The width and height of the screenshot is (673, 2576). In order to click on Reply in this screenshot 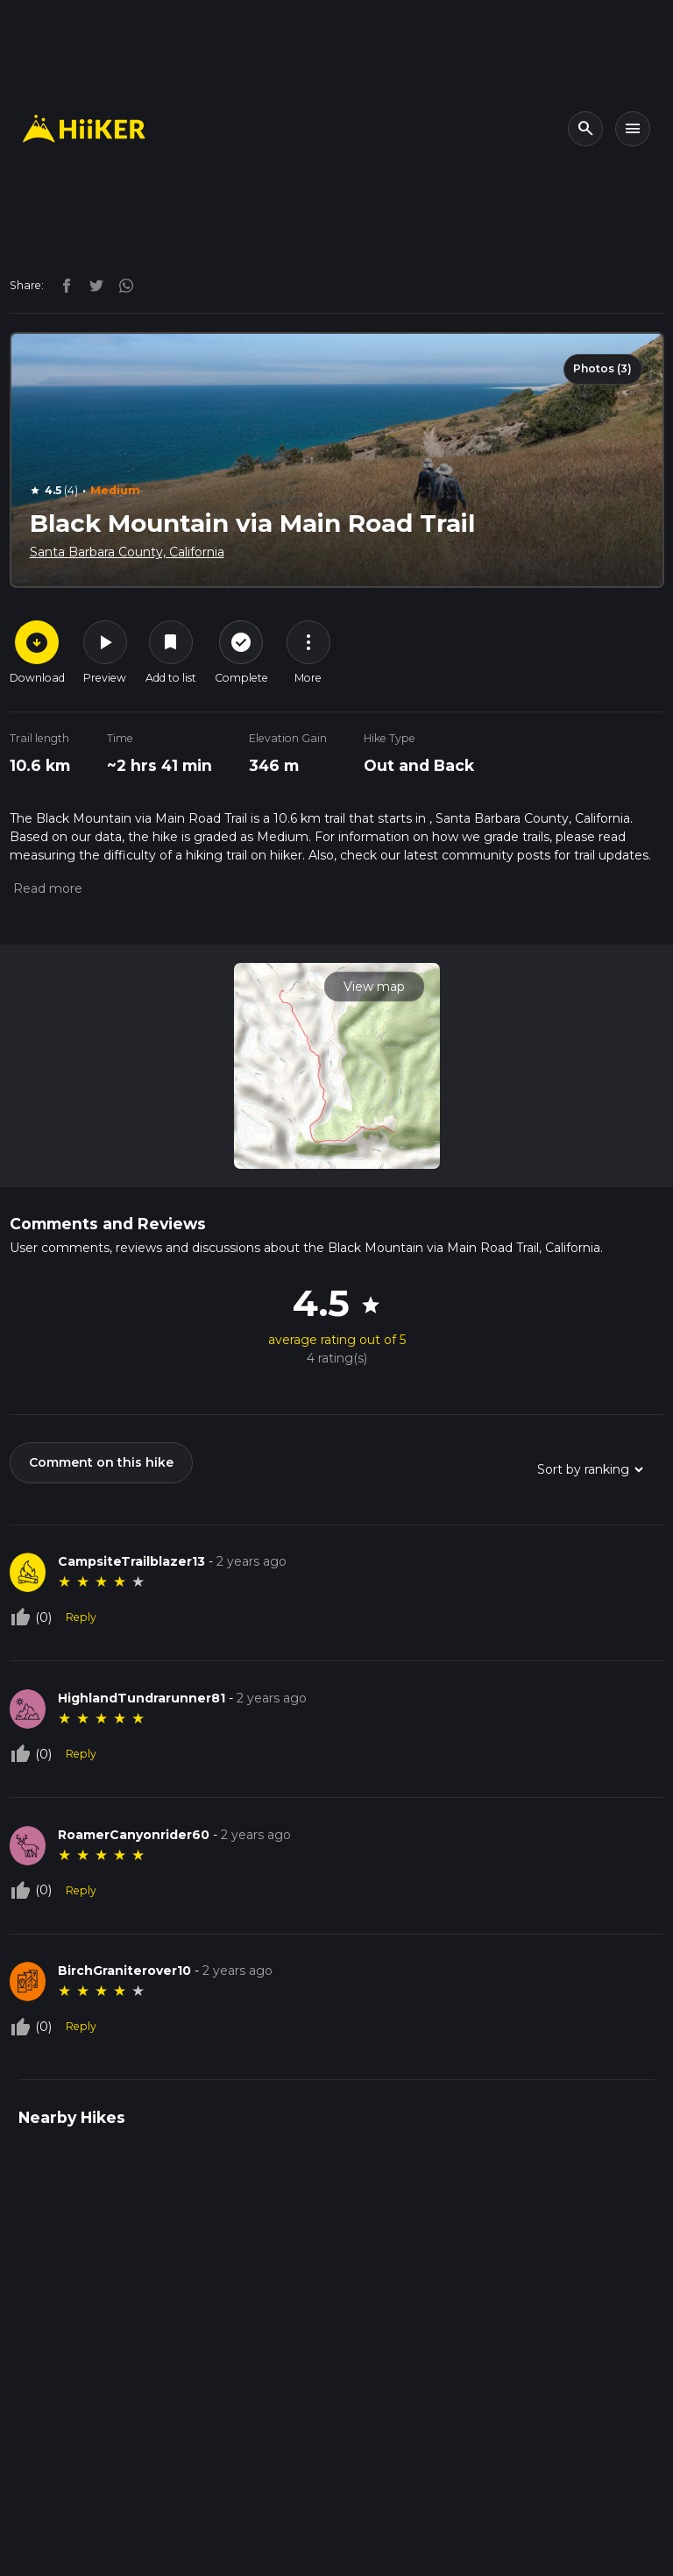, I will do `click(81, 1617)`.